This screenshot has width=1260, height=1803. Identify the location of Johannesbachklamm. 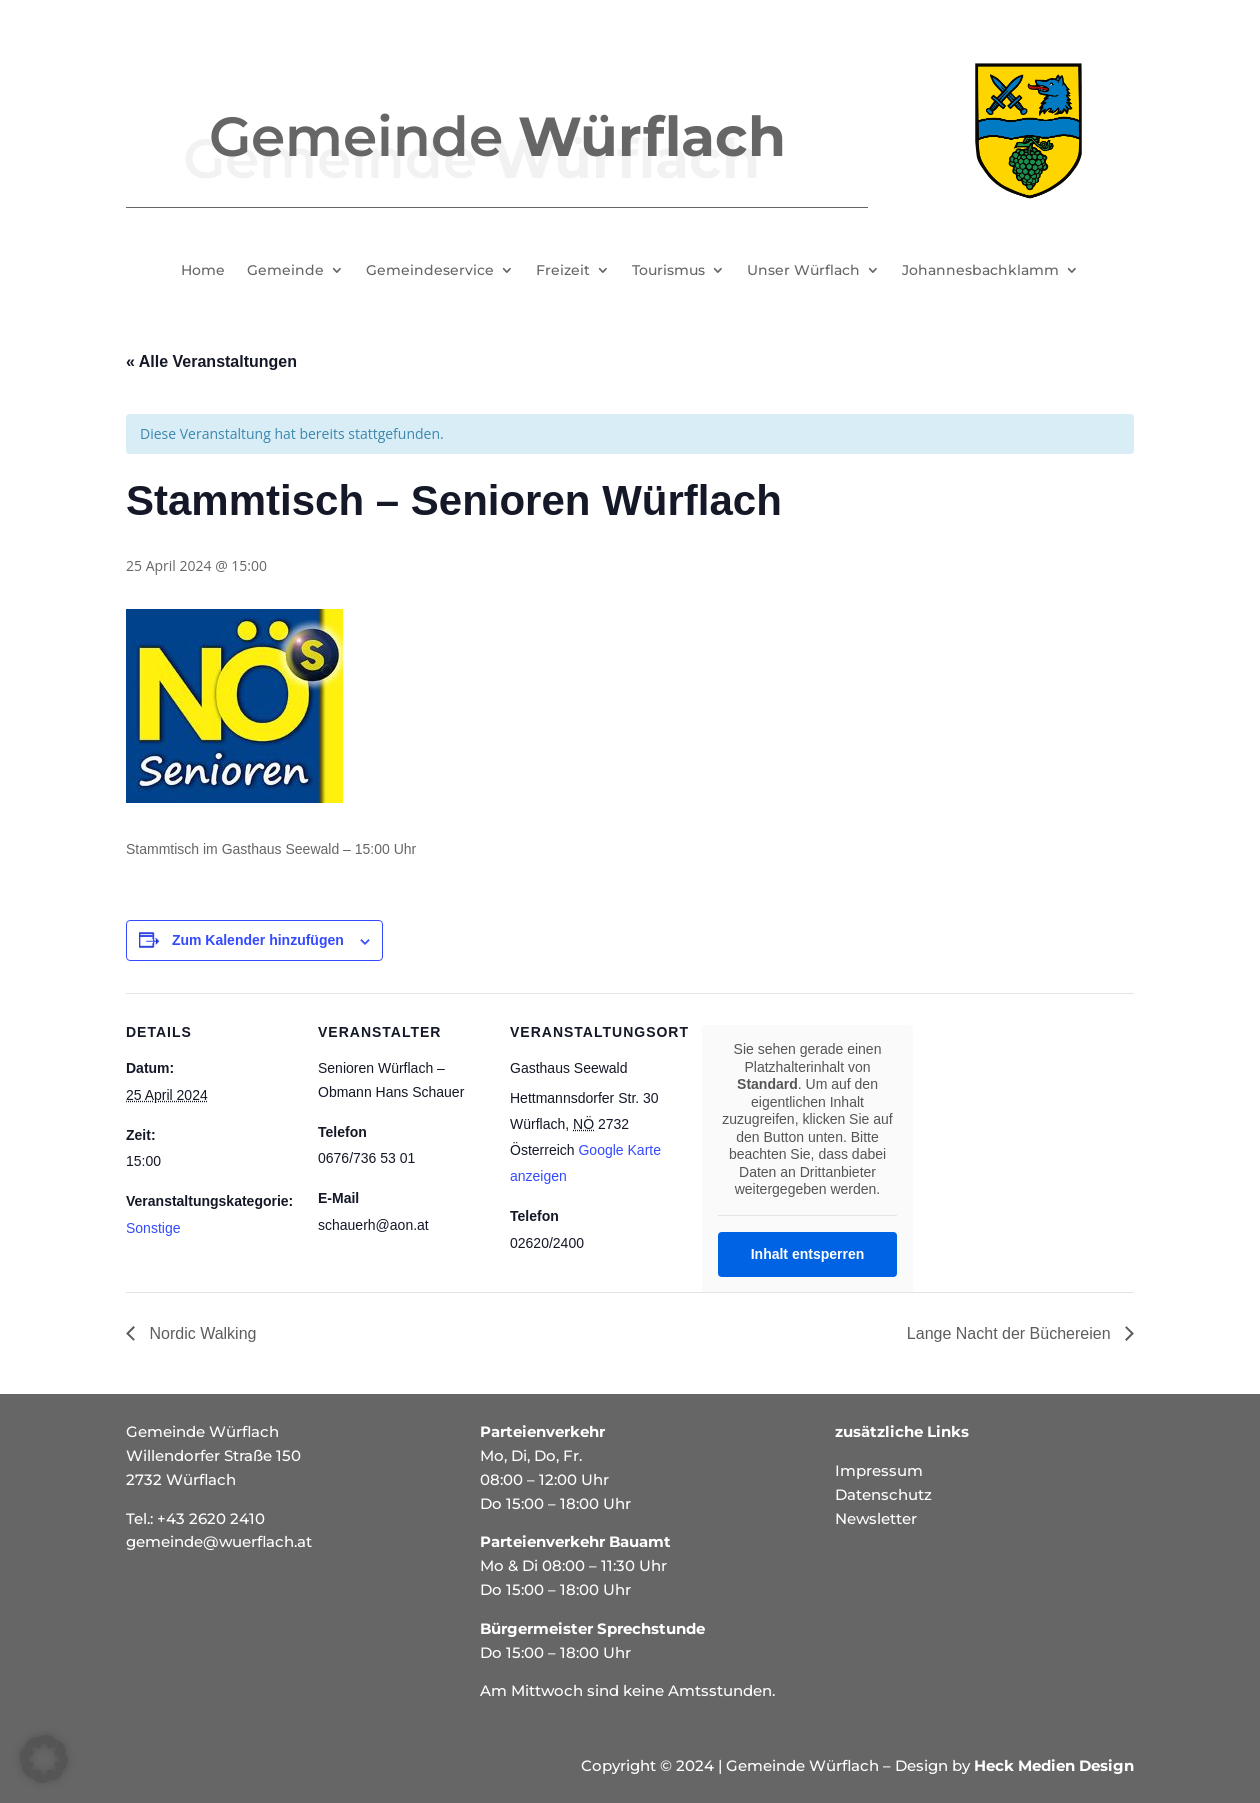
(980, 271).